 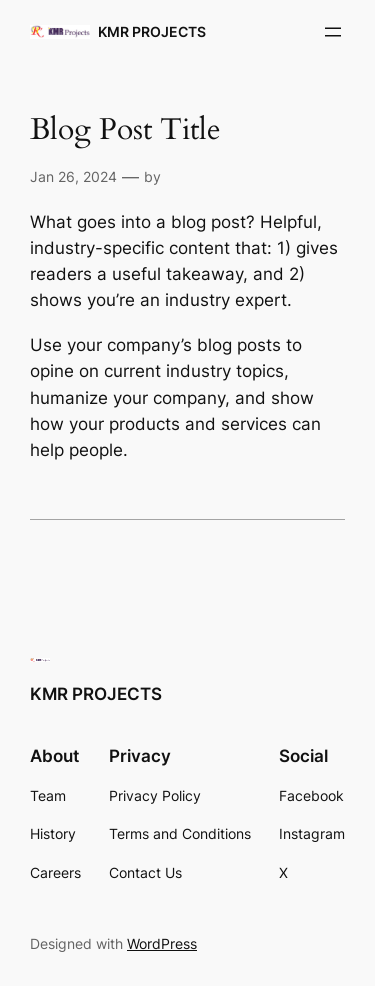 What do you see at coordinates (333, 32) in the screenshot?
I see `[Open menu]` at bounding box center [333, 32].